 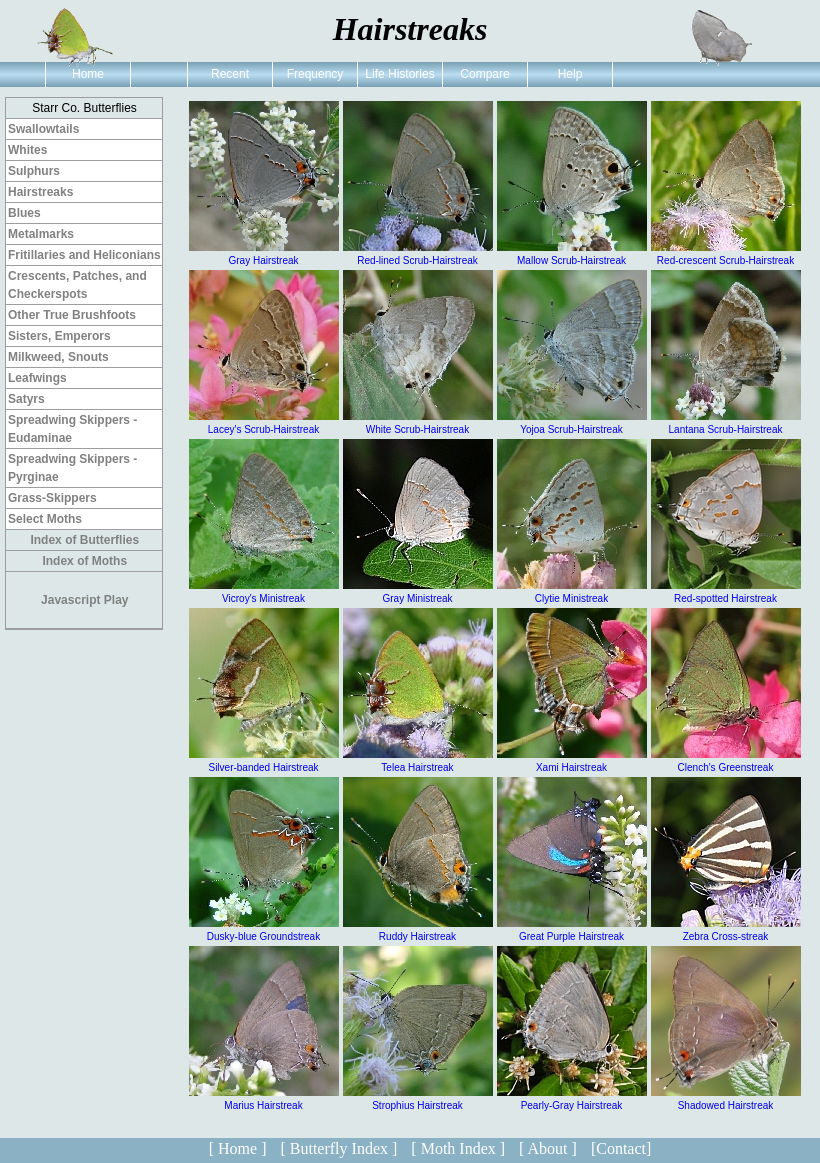 I want to click on Other True Brushfoots, so click(x=72, y=315).